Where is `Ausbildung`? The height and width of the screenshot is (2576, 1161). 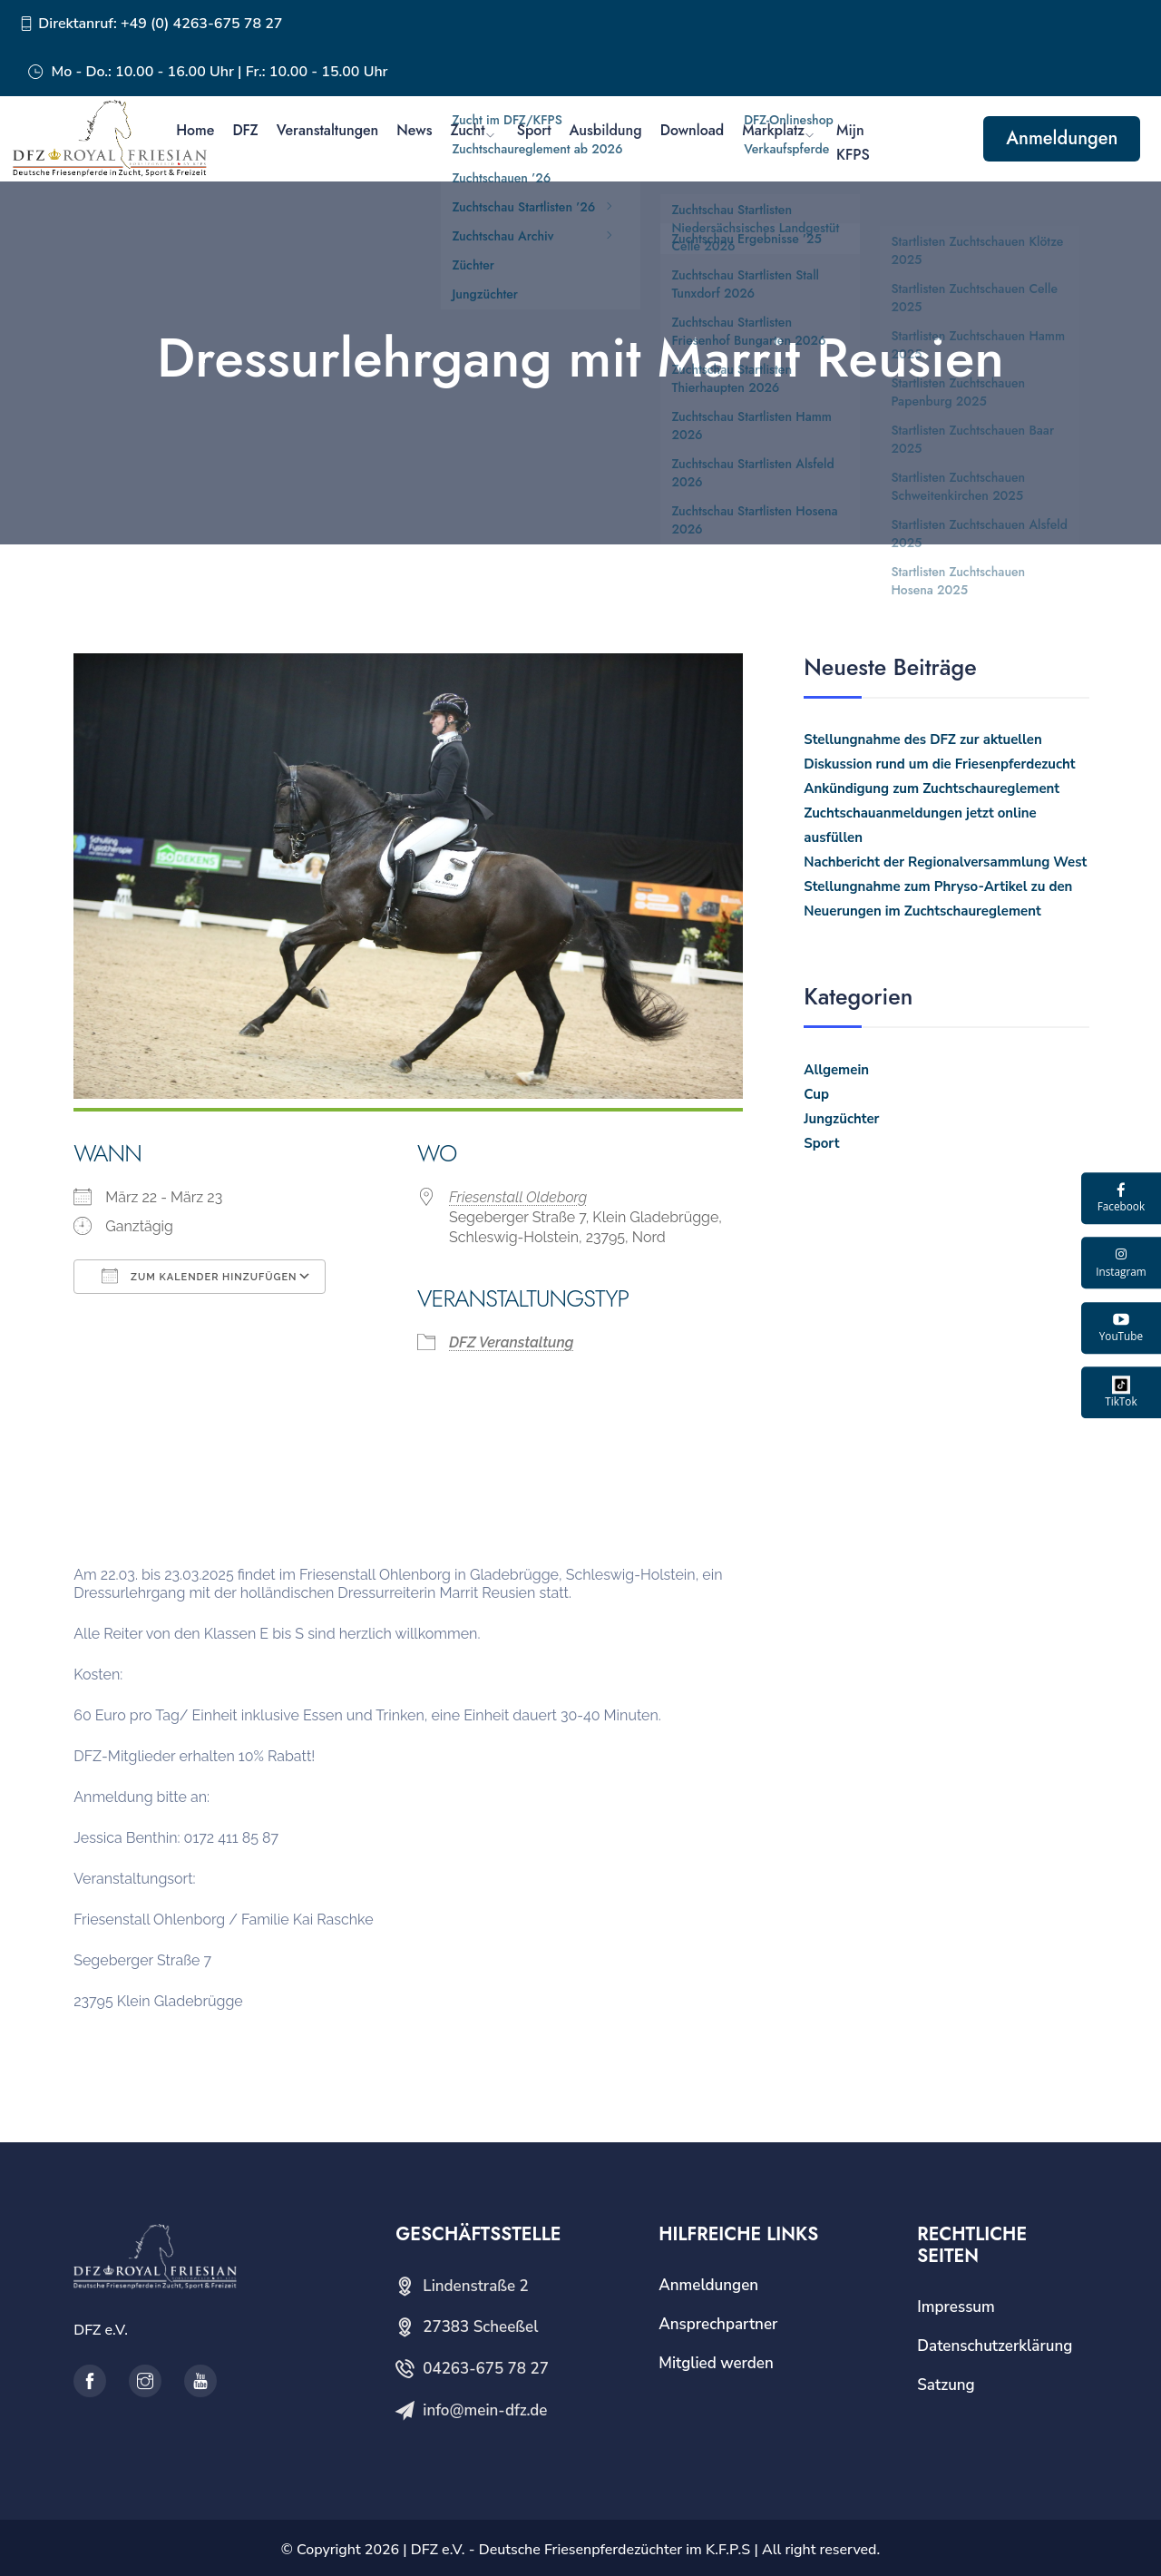
Ausbildung is located at coordinates (606, 130).